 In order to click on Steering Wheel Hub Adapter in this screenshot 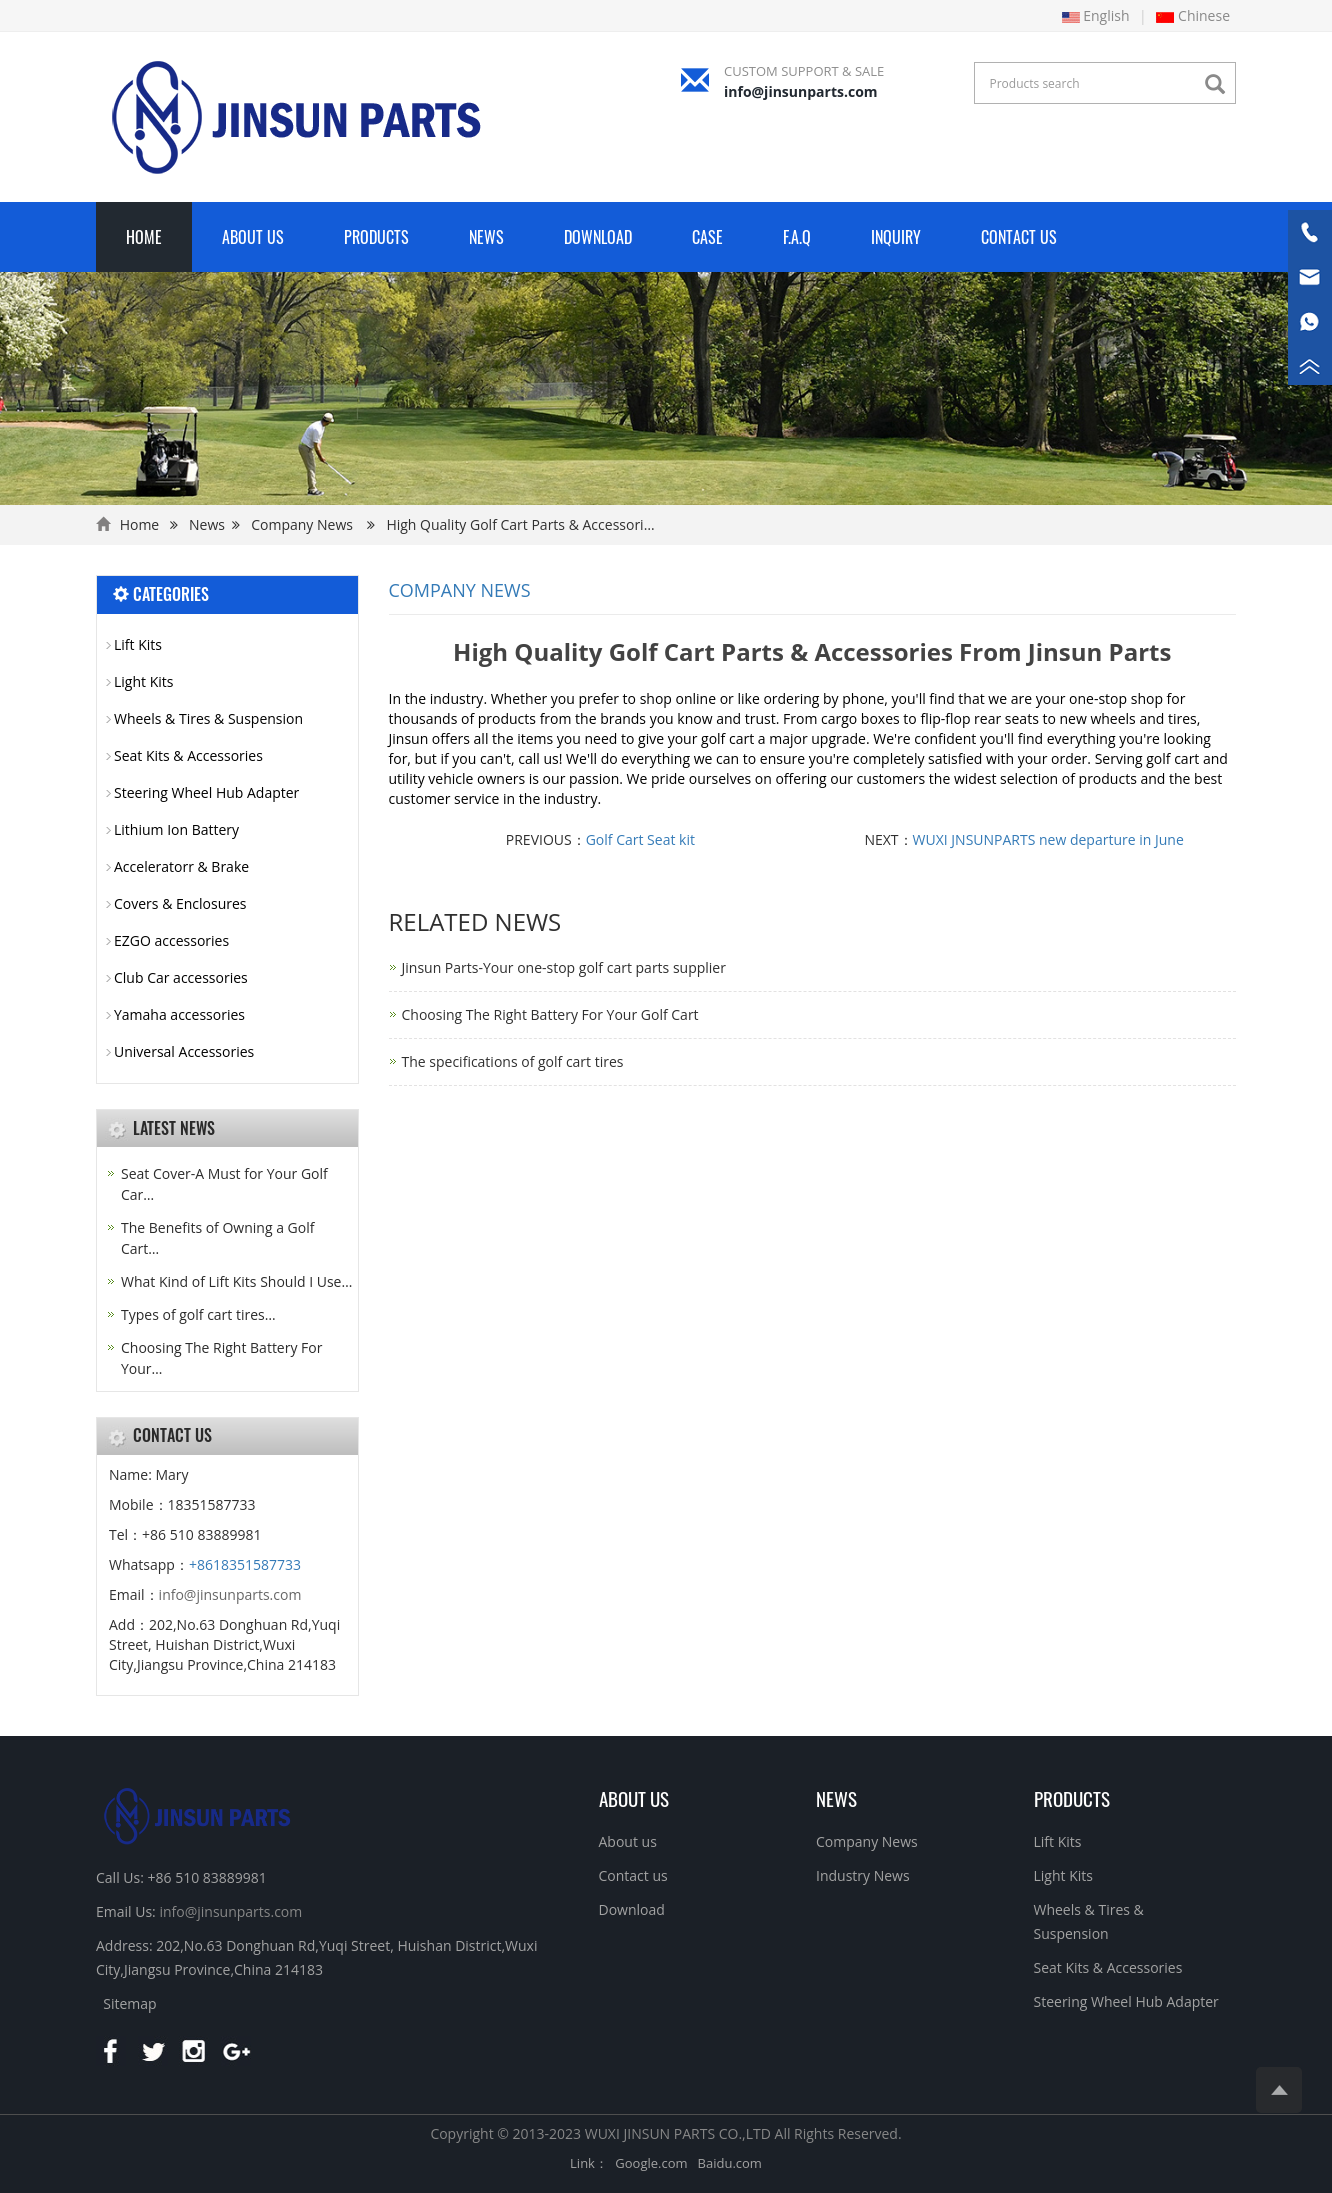, I will do `click(206, 792)`.